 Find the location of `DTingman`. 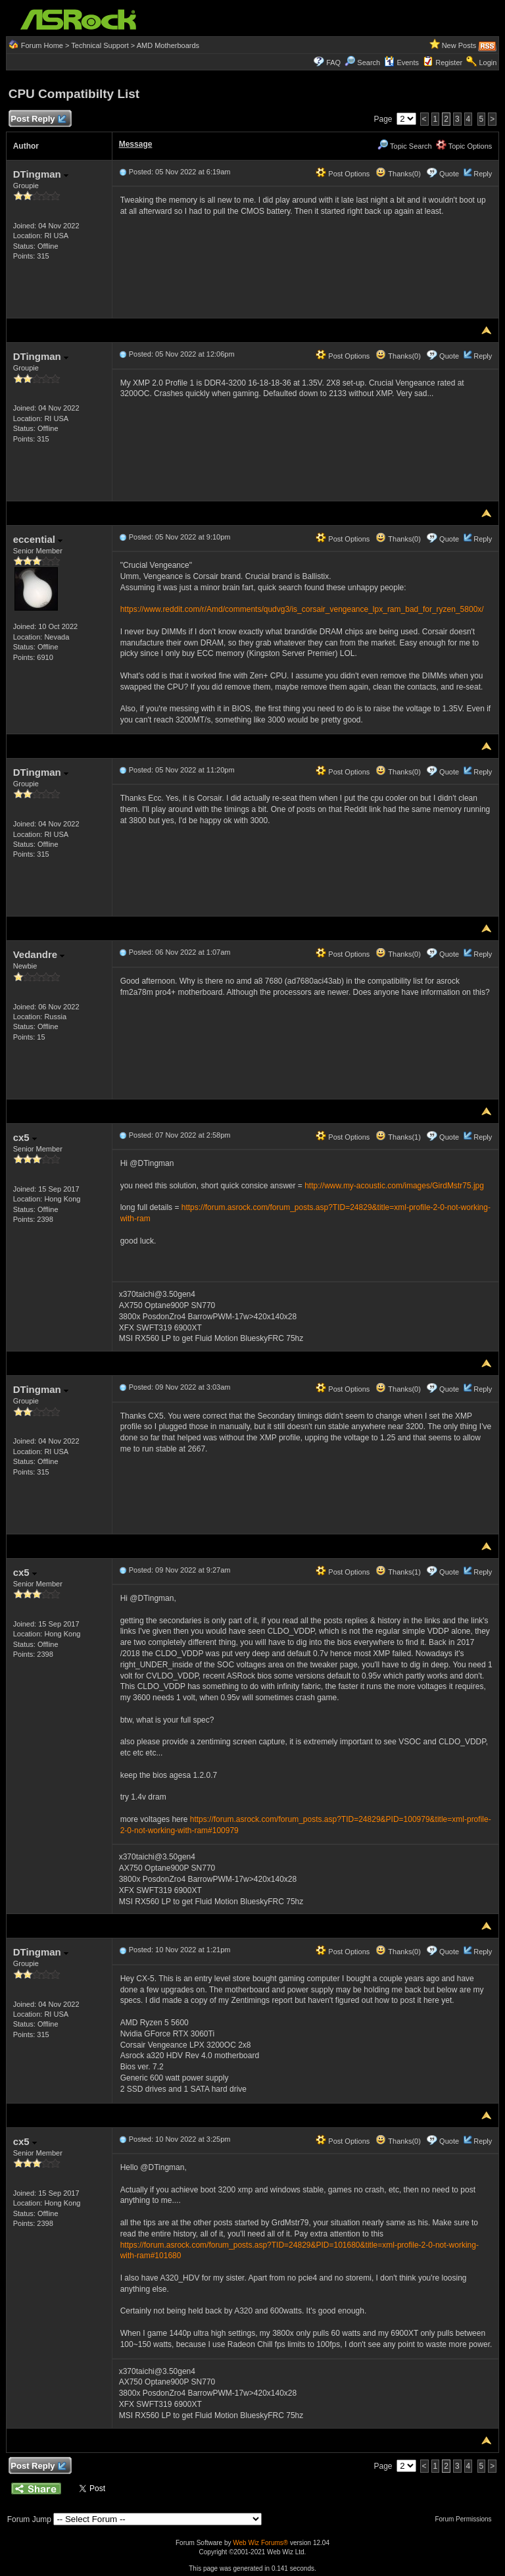

DTingman is located at coordinates (40, 174).